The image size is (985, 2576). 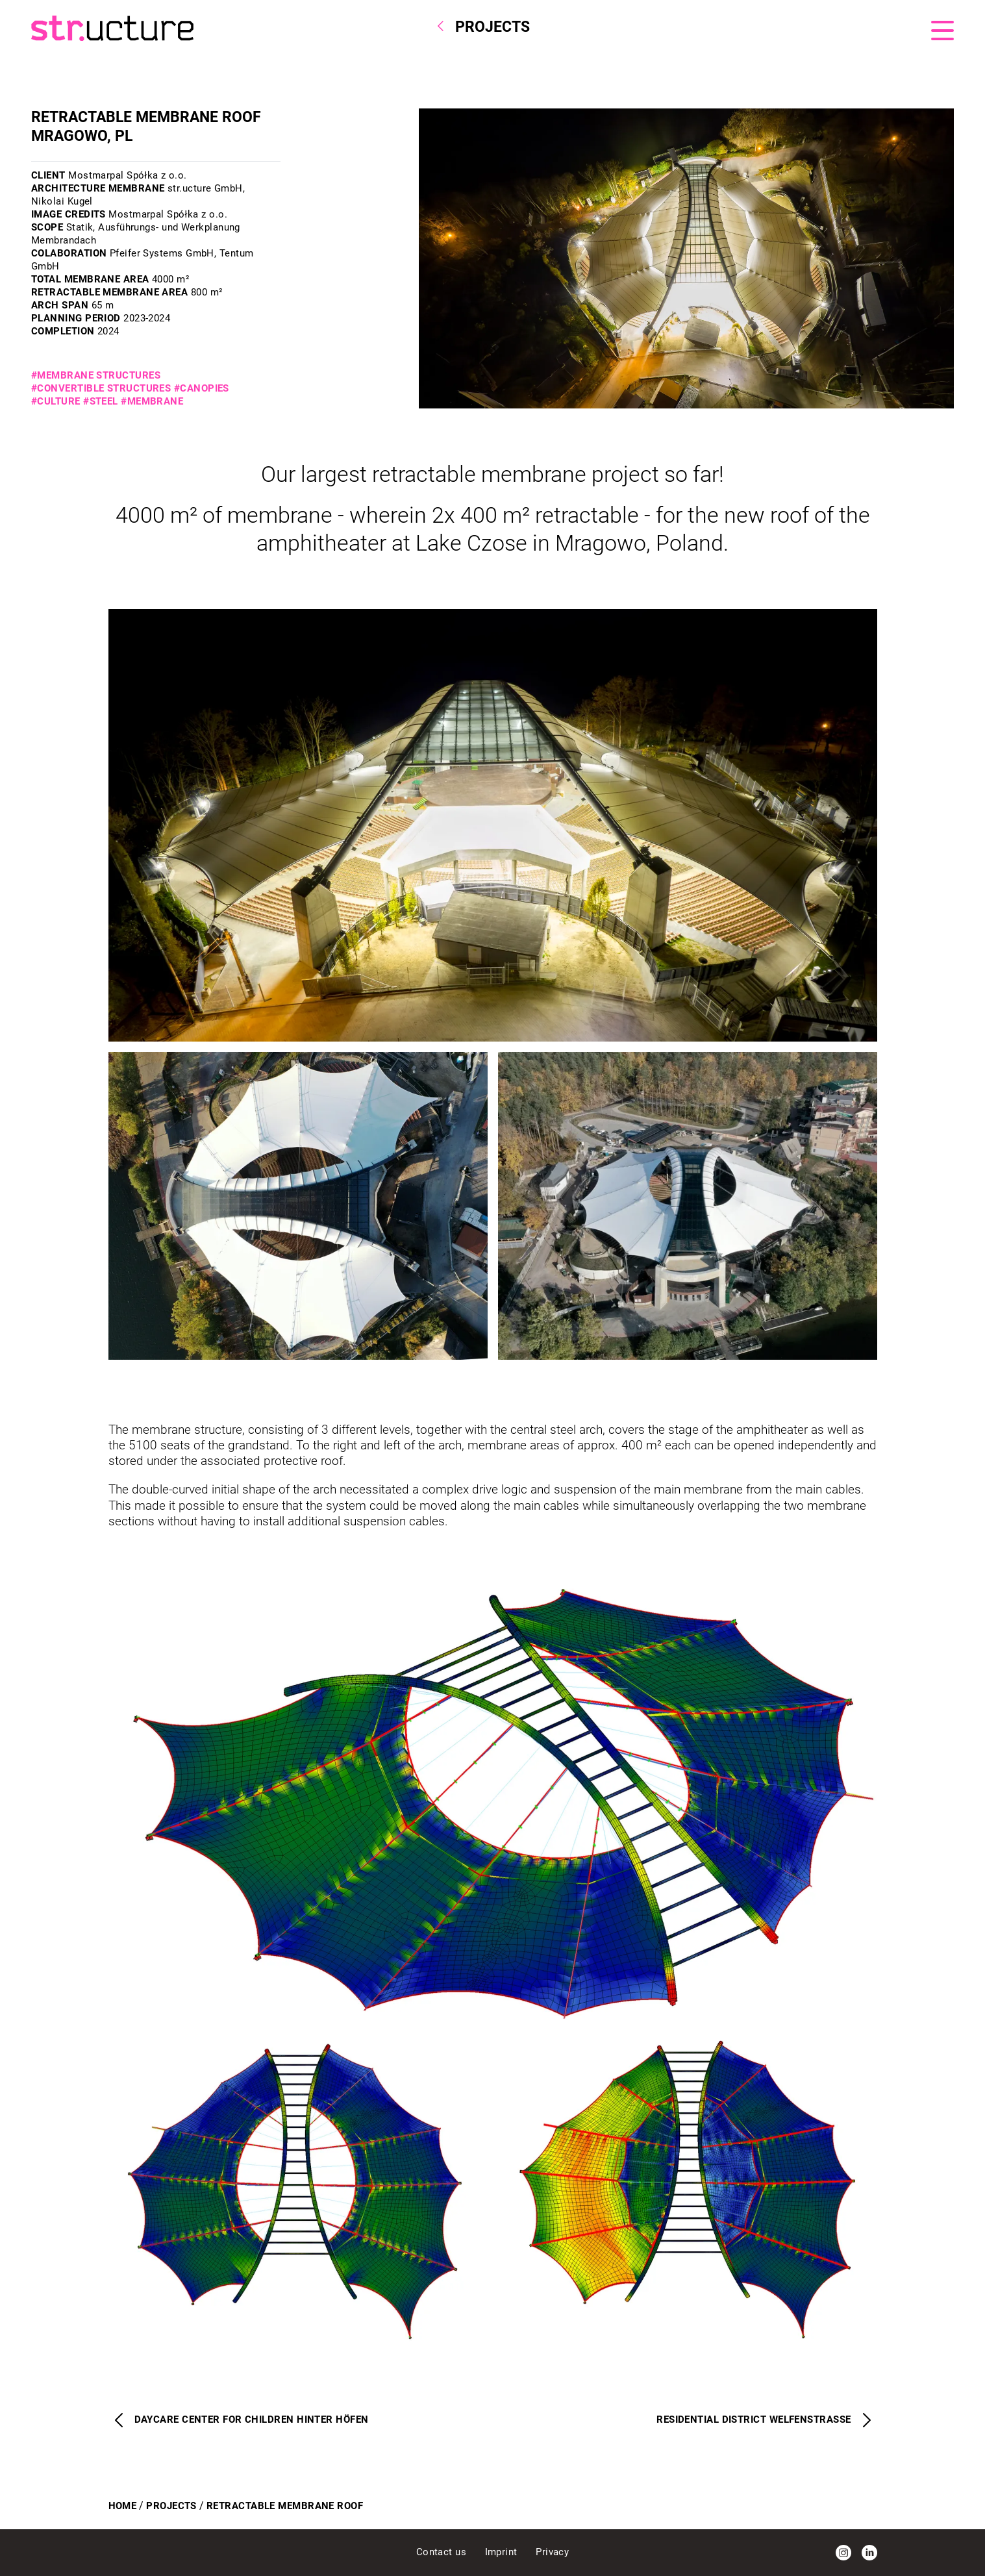 What do you see at coordinates (942, 30) in the screenshot?
I see `[Menu]` at bounding box center [942, 30].